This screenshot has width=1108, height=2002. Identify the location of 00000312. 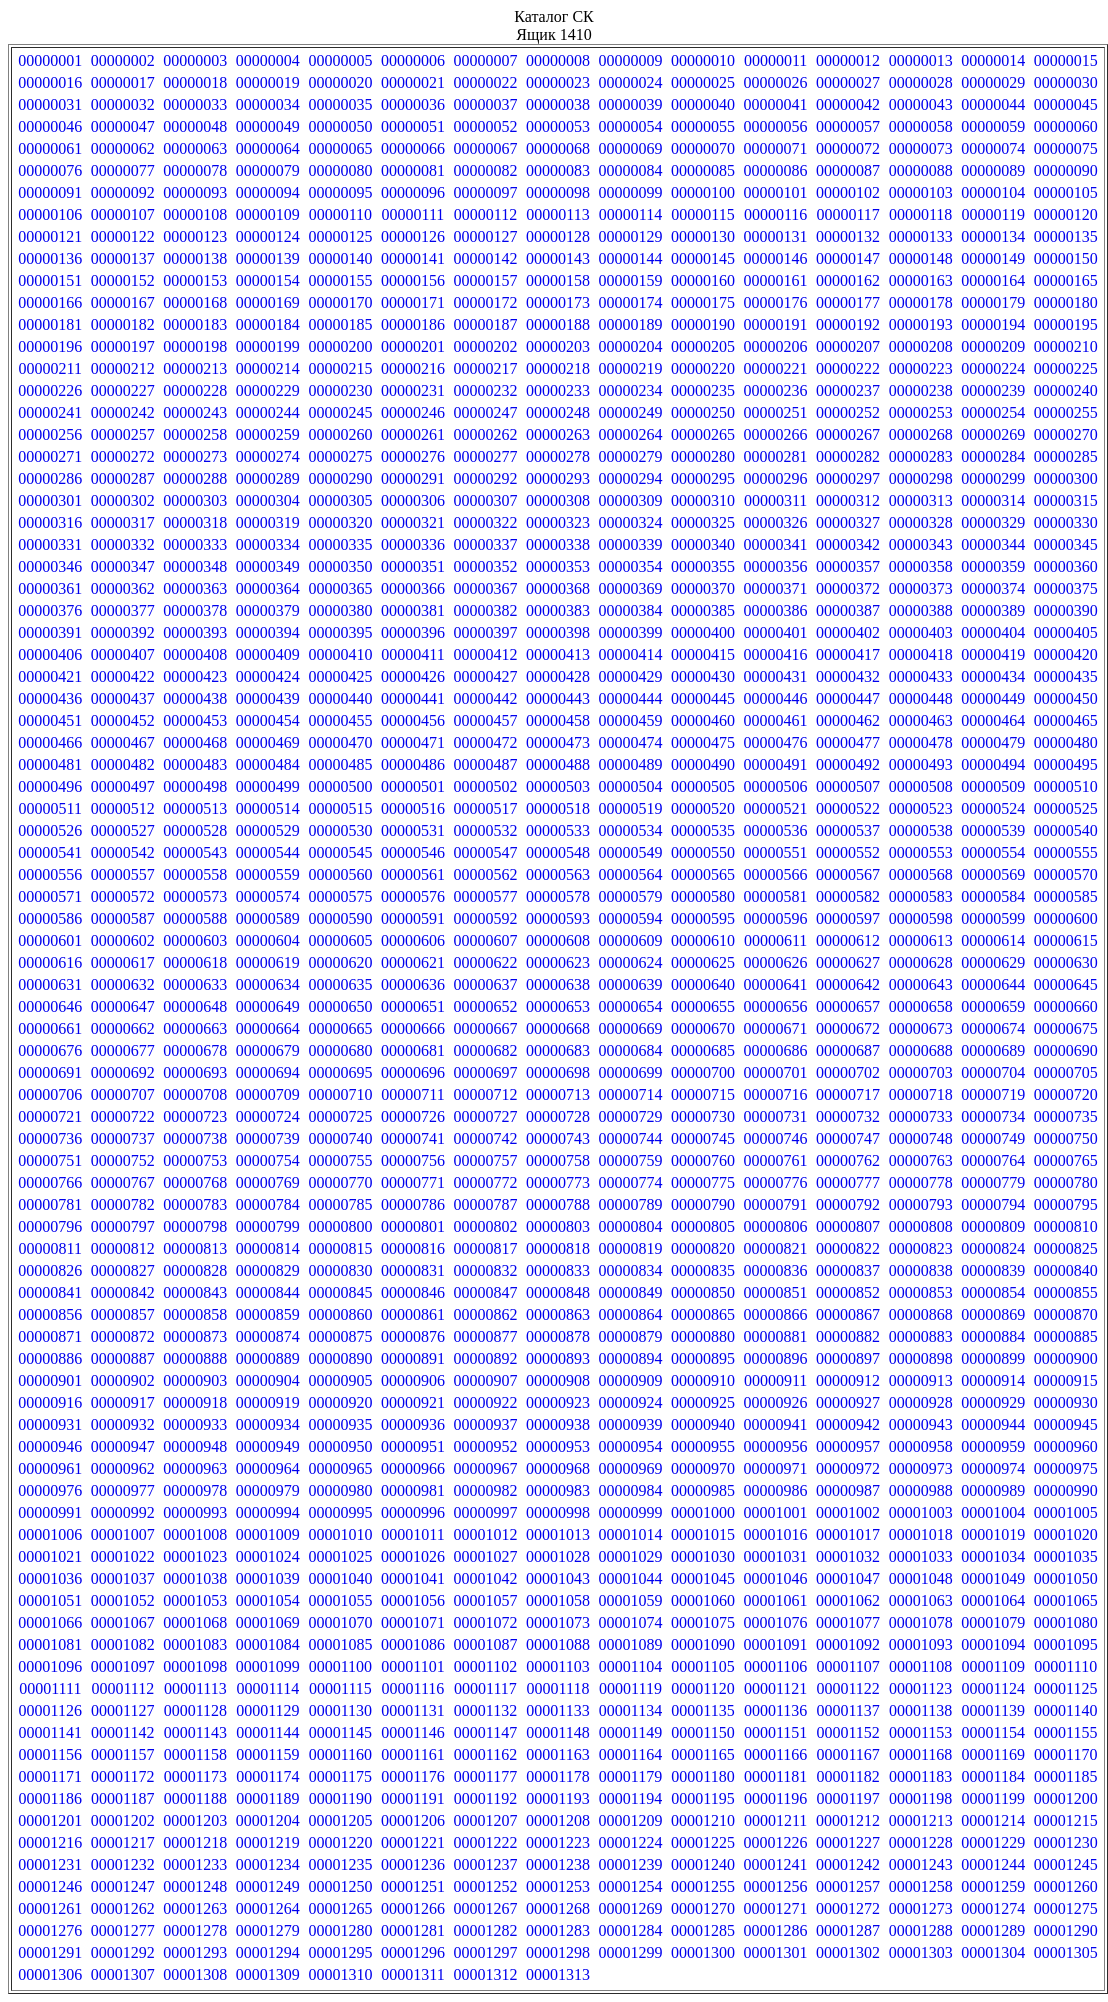
(848, 500).